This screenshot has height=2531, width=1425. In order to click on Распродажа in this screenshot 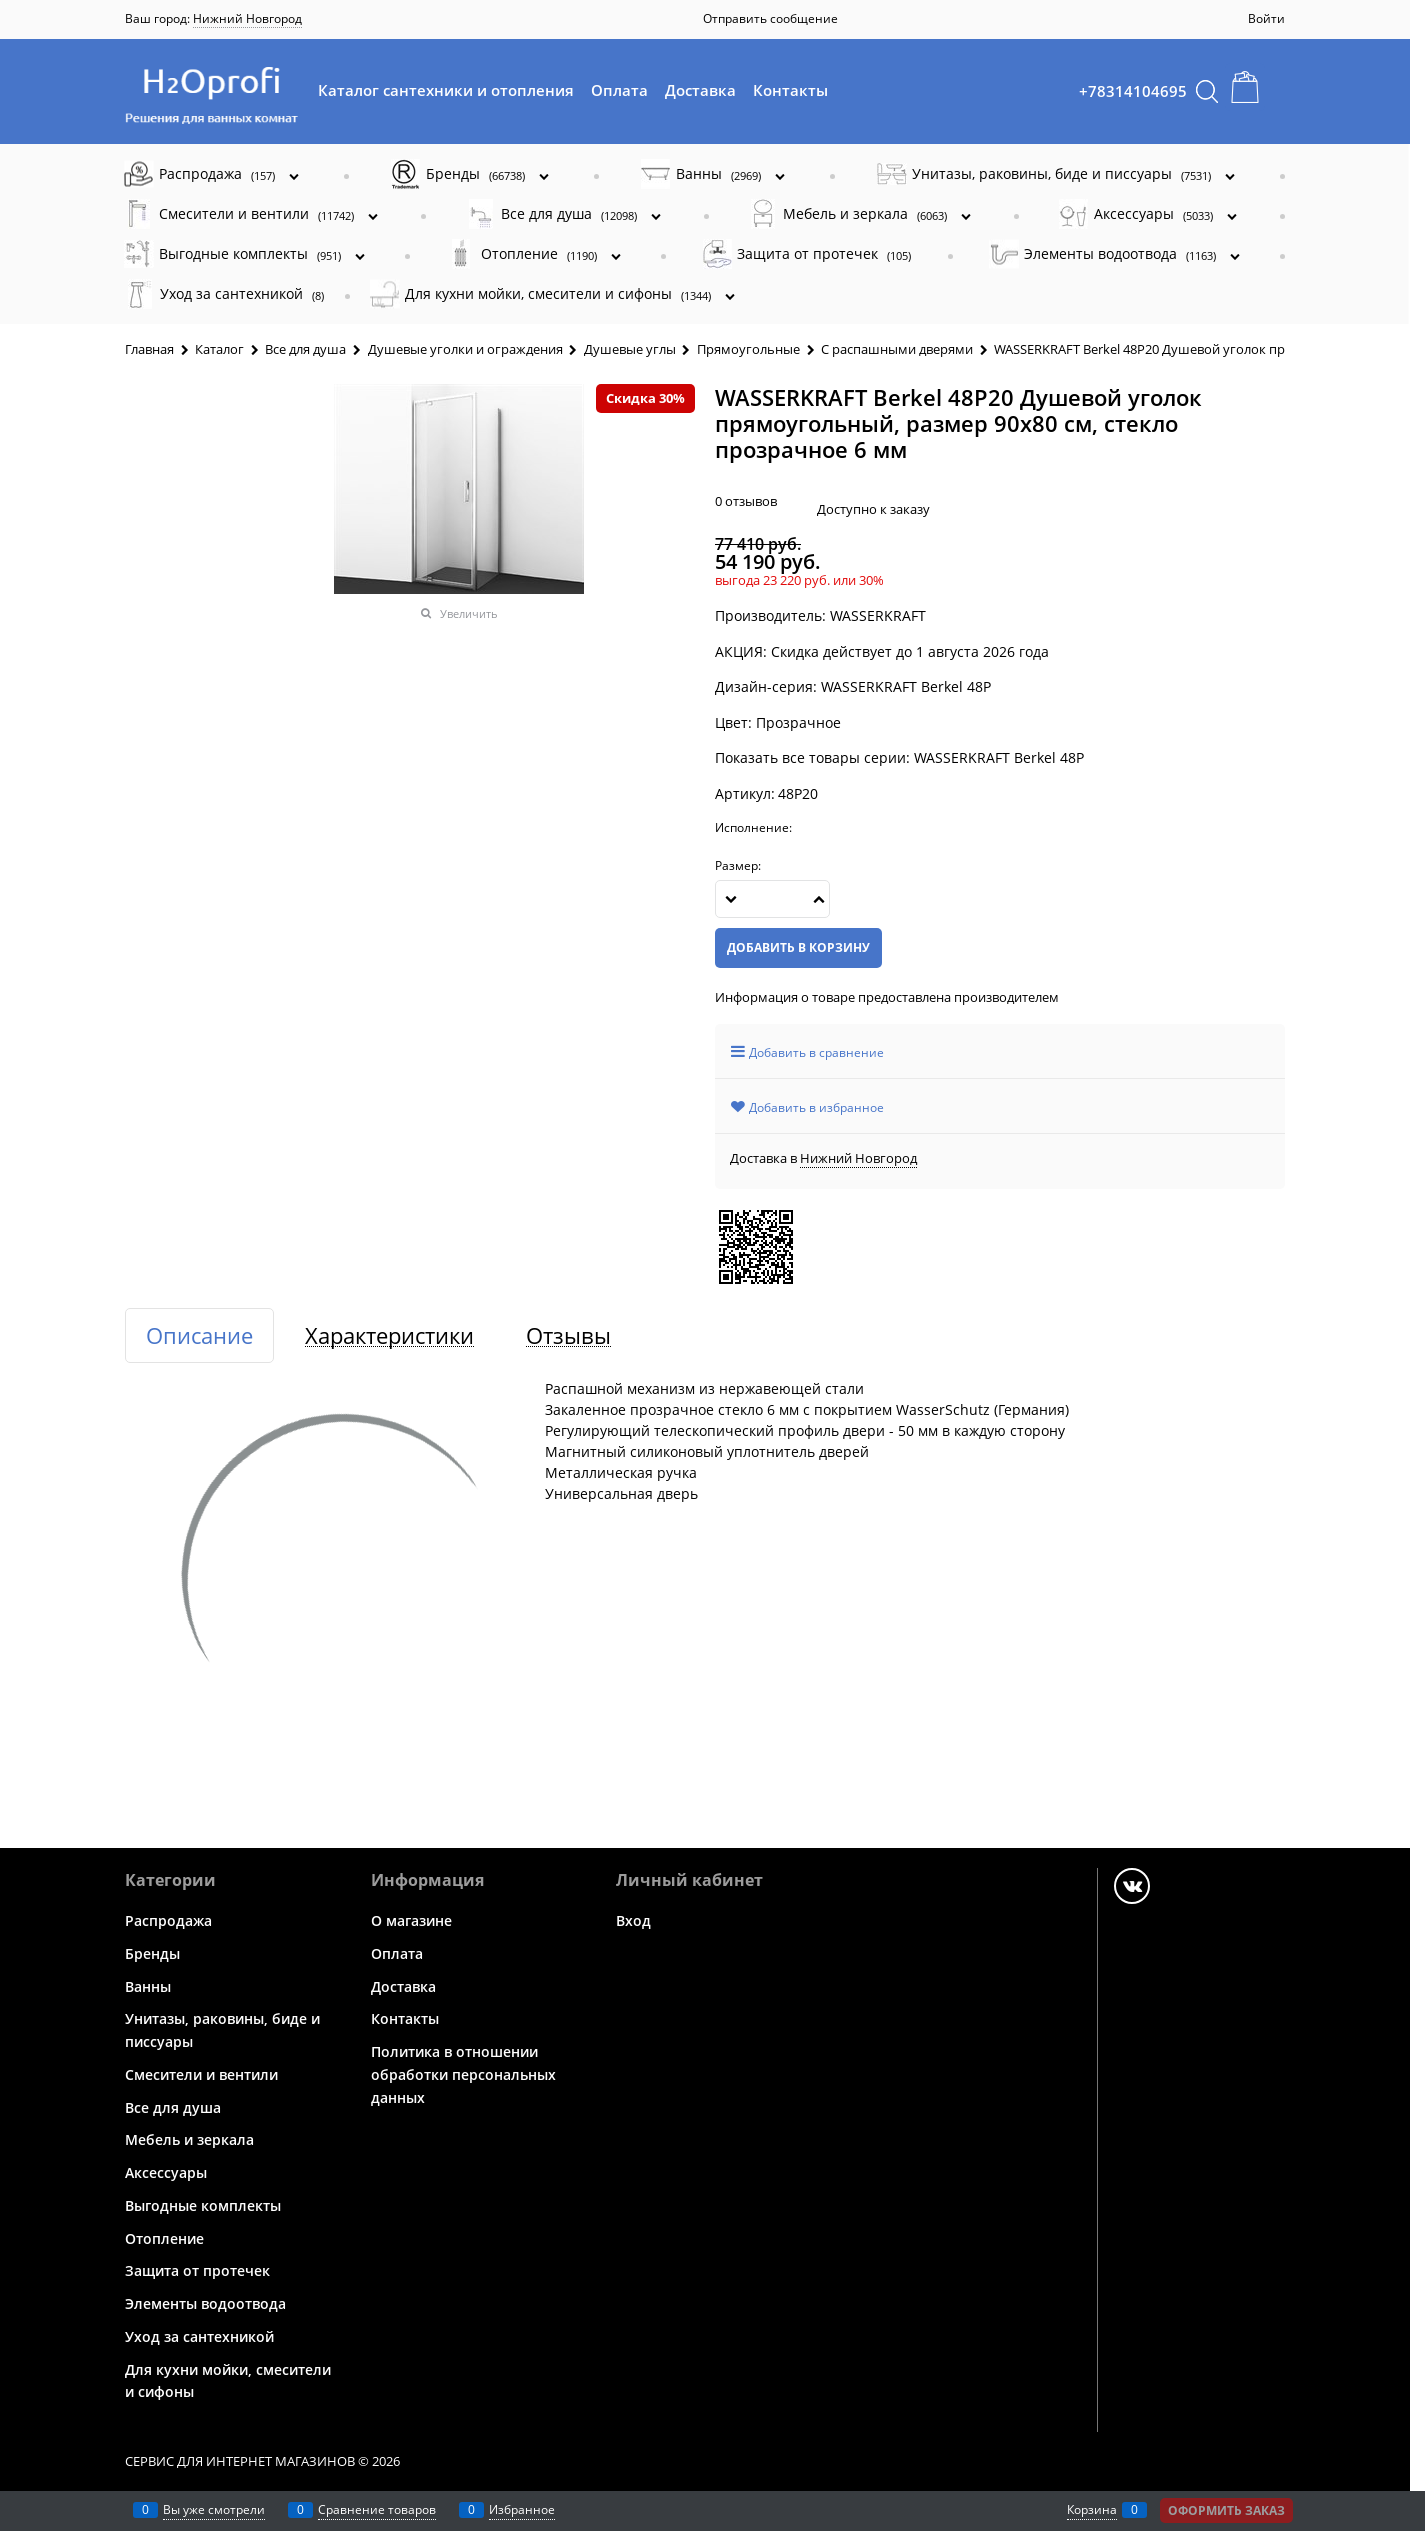, I will do `click(168, 1920)`.